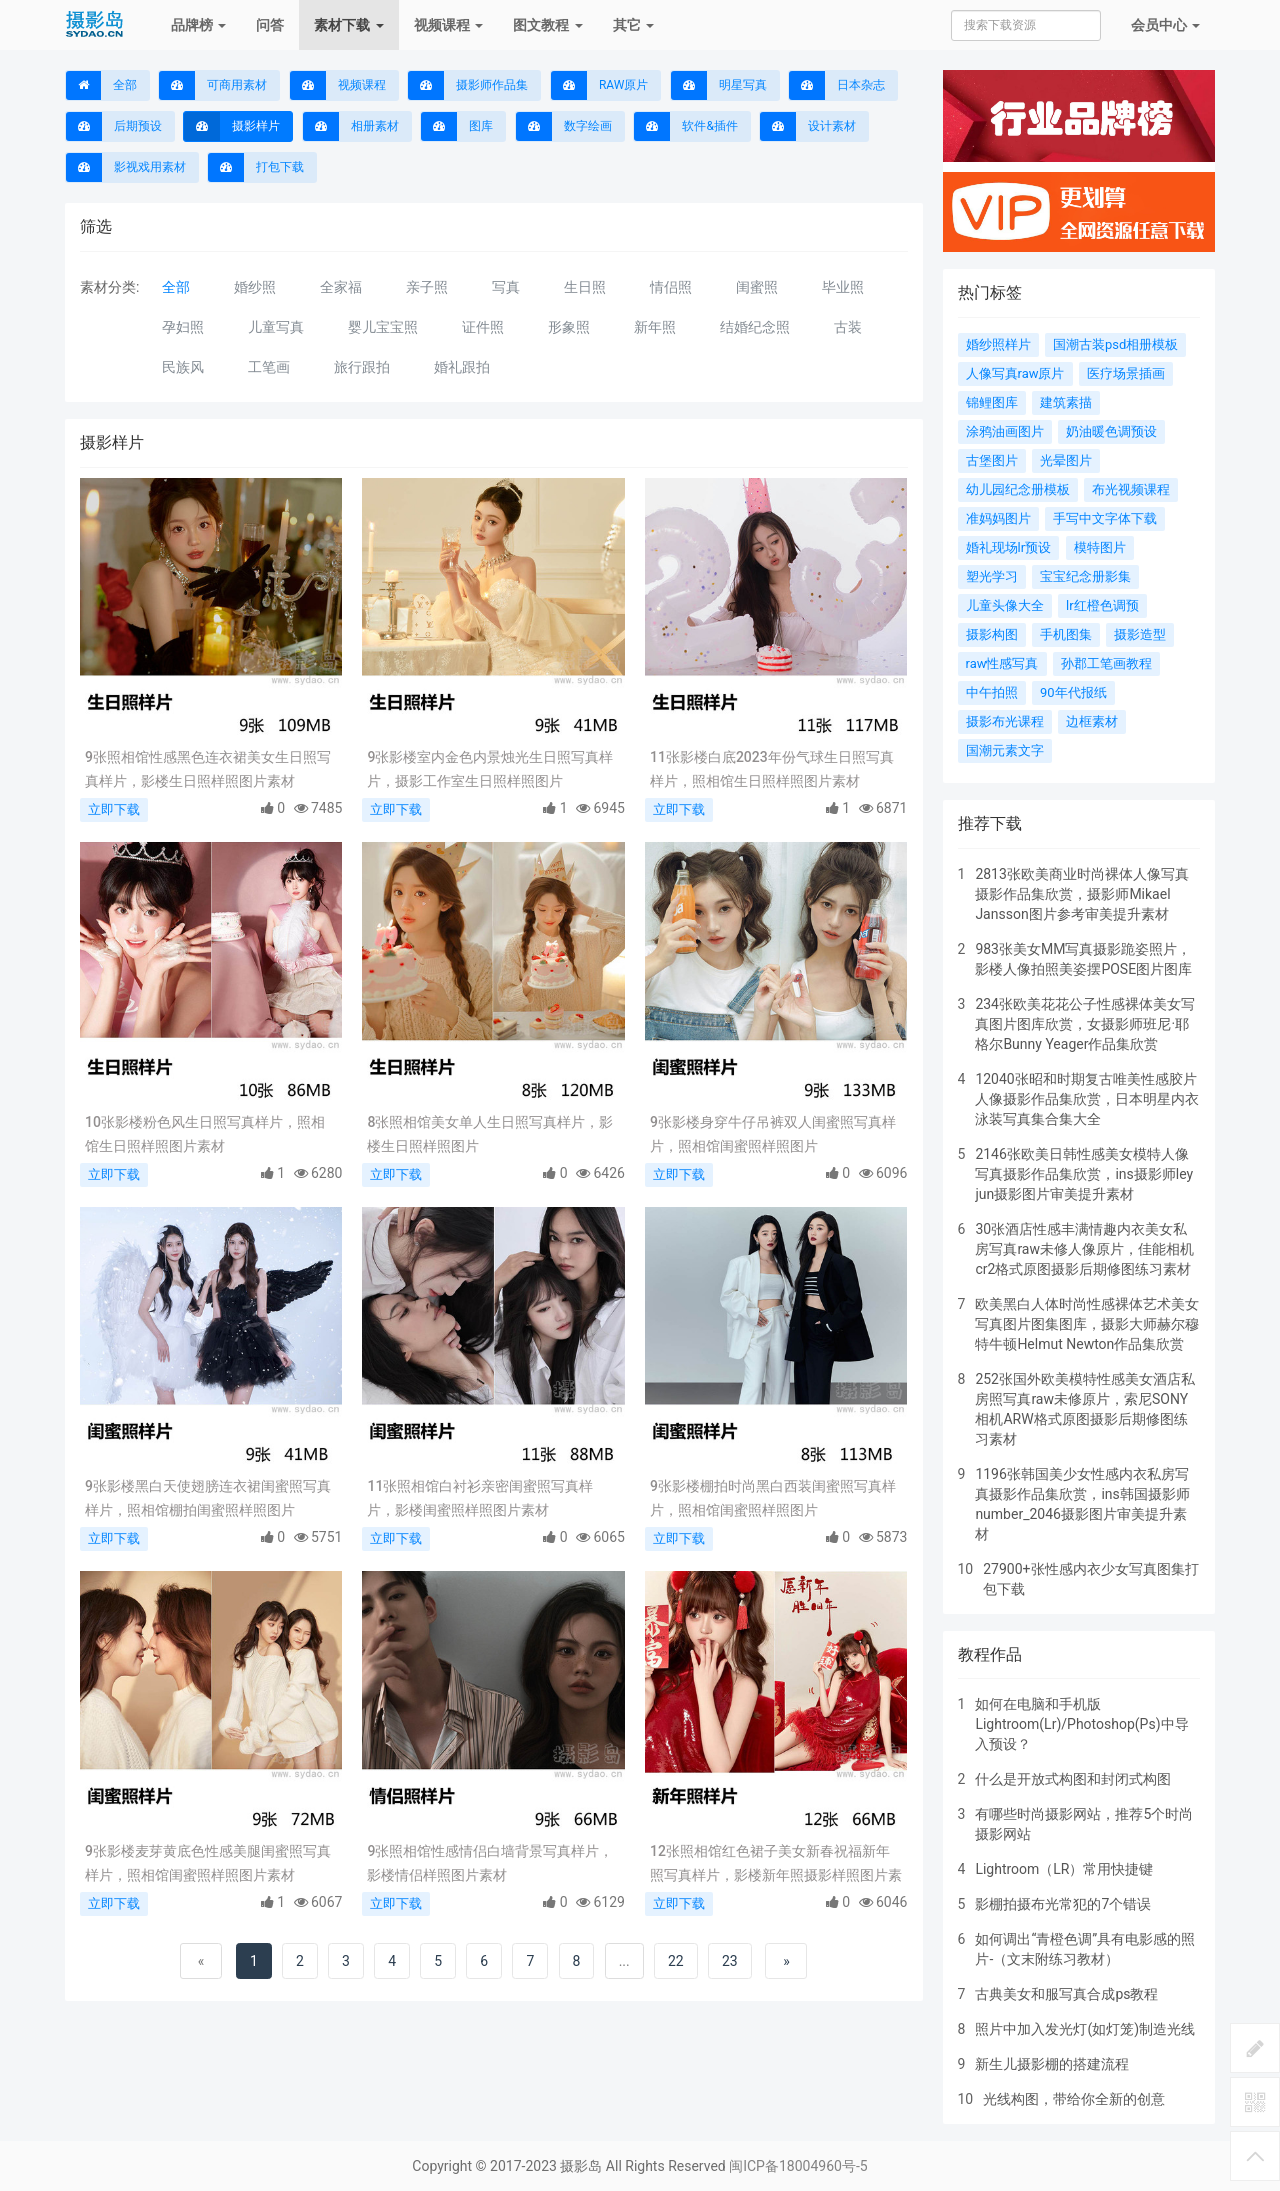 Image resolution: width=1280 pixels, height=2191 pixels. What do you see at coordinates (837, 85) in the screenshot?
I see `日本杂志 [button]` at bounding box center [837, 85].